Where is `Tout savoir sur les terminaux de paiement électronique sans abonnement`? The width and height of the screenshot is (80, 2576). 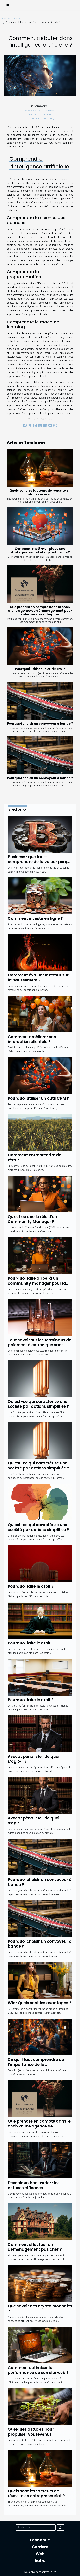
Tout savoir sur les terminaux de paiement électronique sans abonnement is located at coordinates (39, 1345).